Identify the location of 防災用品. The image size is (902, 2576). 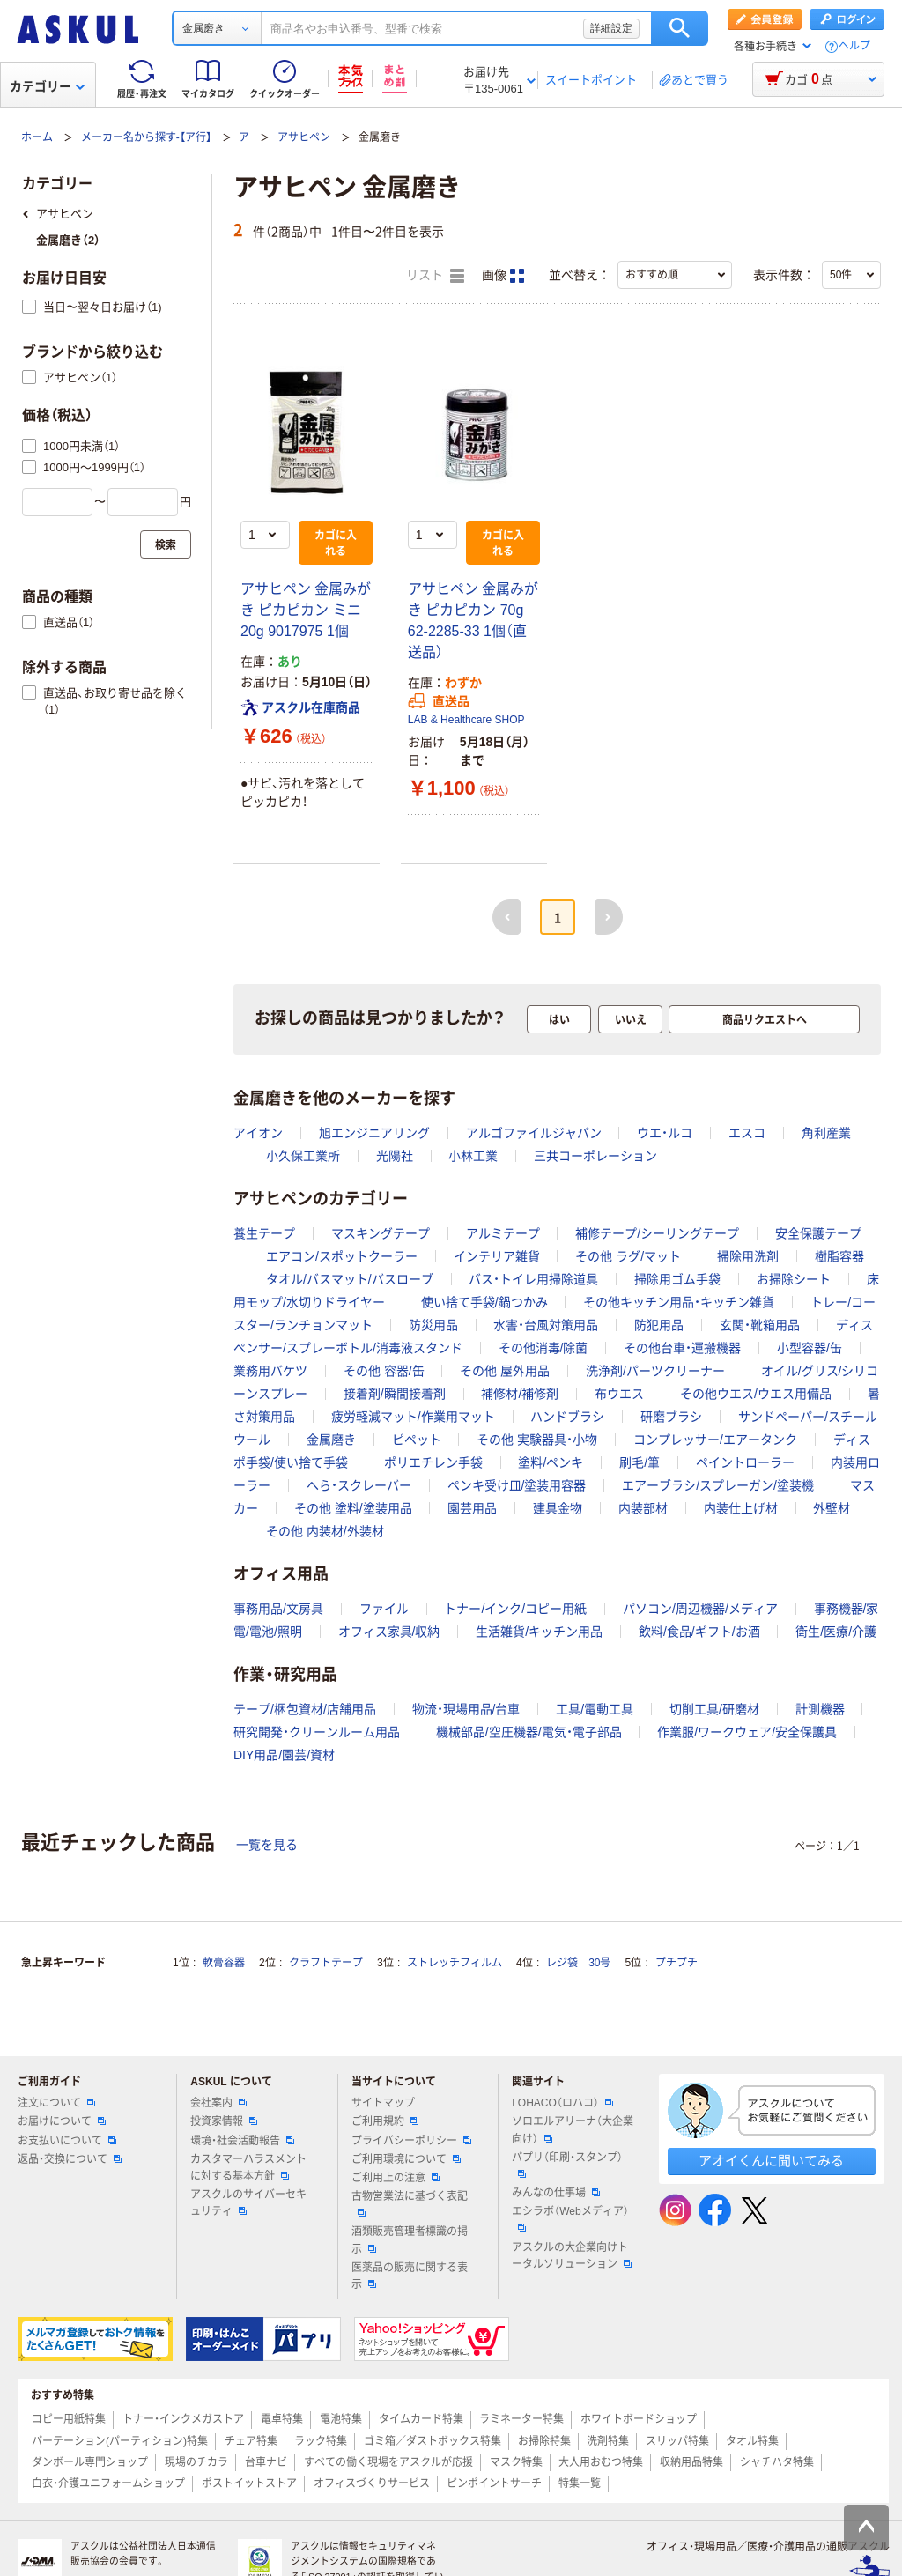
(433, 1325).